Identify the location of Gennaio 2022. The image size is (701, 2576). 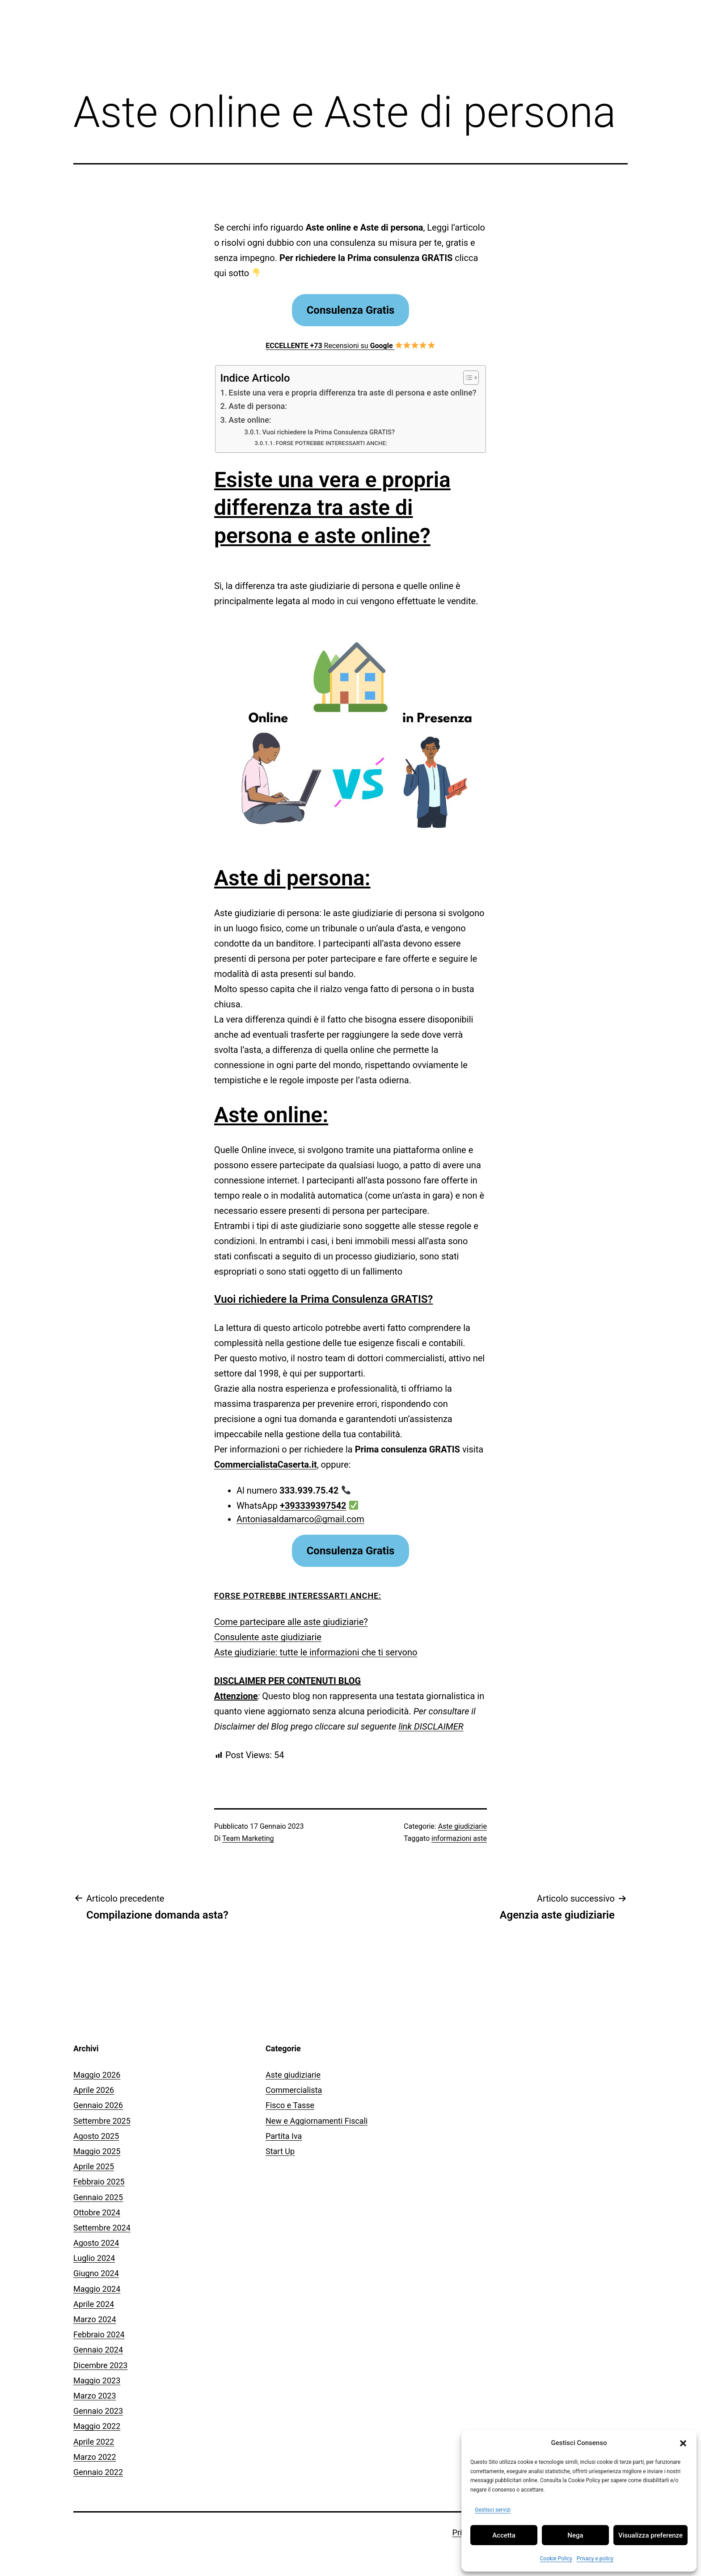
(98, 2472).